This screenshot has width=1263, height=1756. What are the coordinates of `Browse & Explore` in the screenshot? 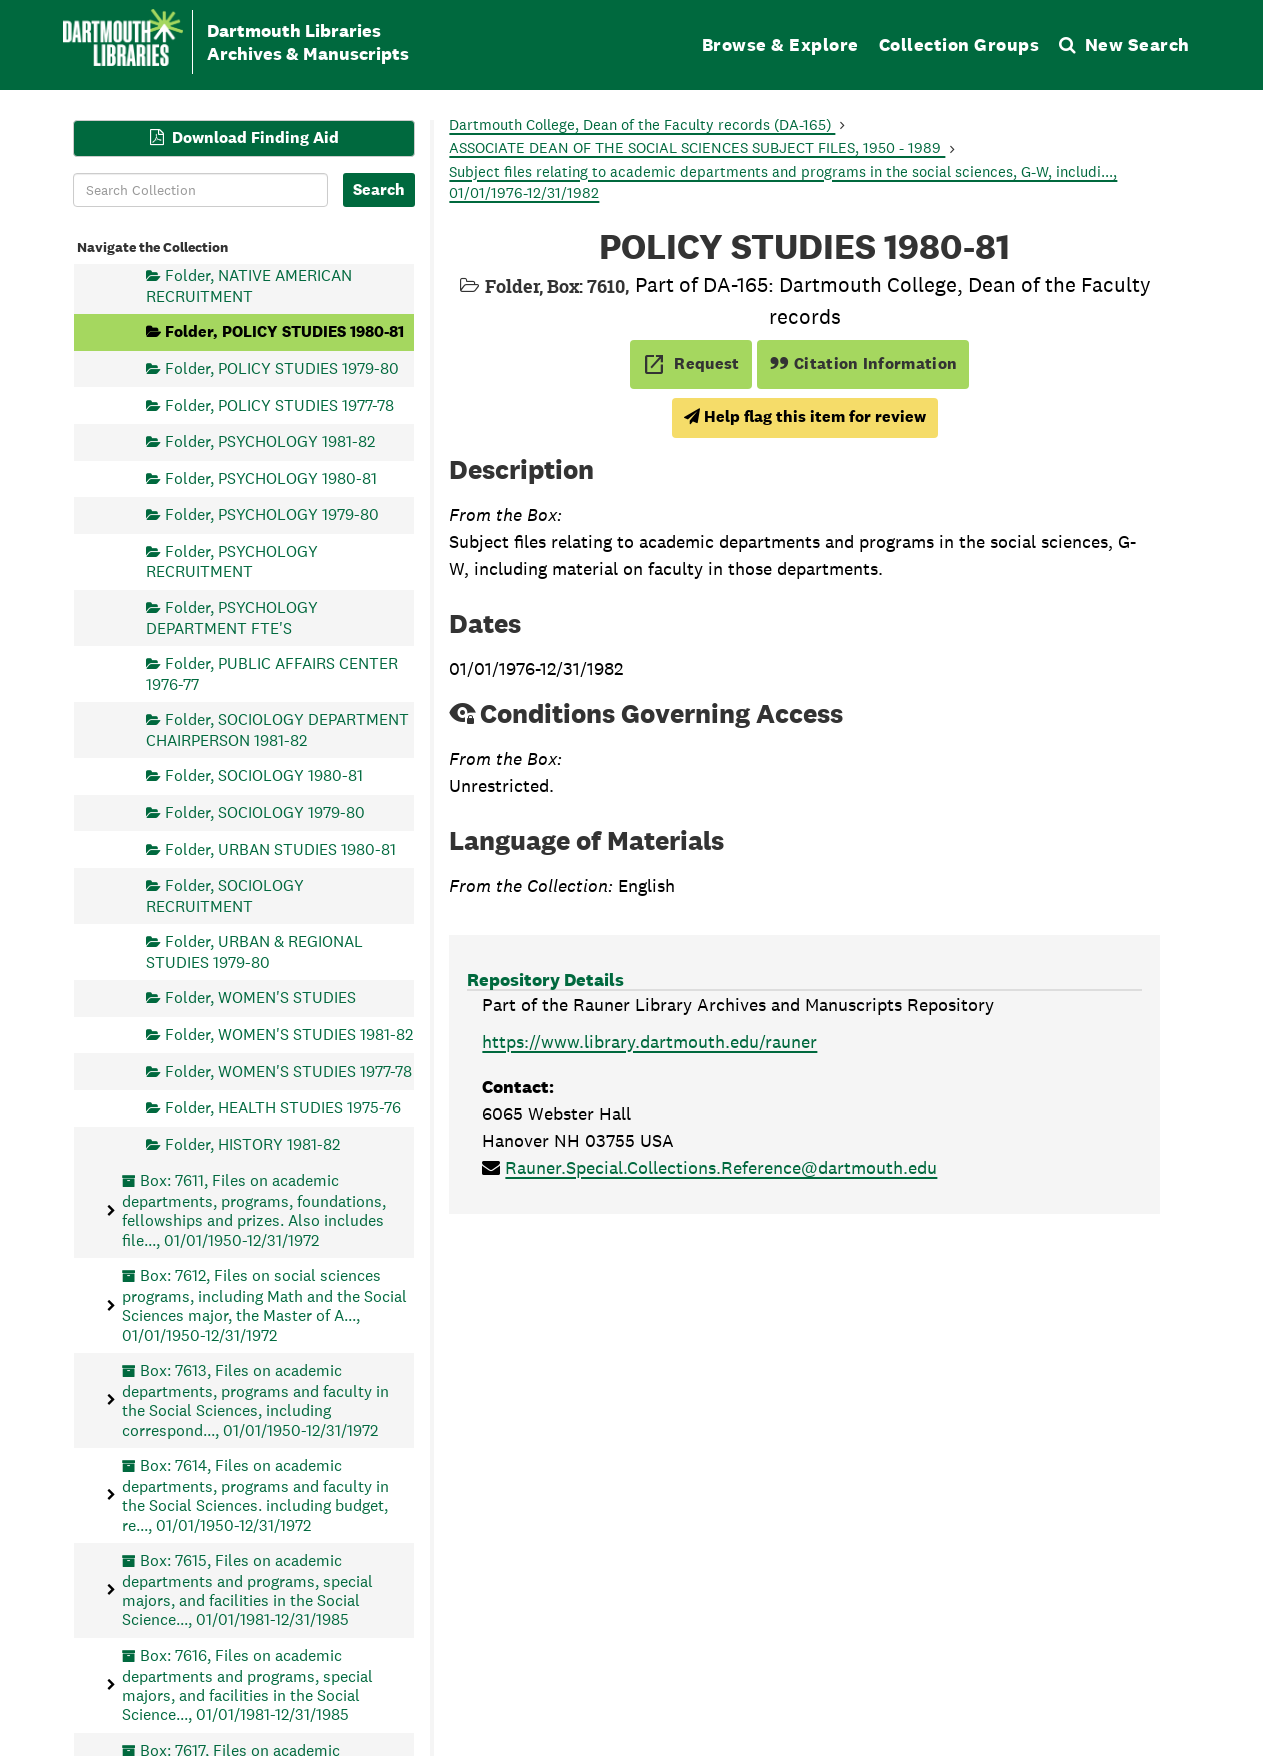 It's located at (780, 44).